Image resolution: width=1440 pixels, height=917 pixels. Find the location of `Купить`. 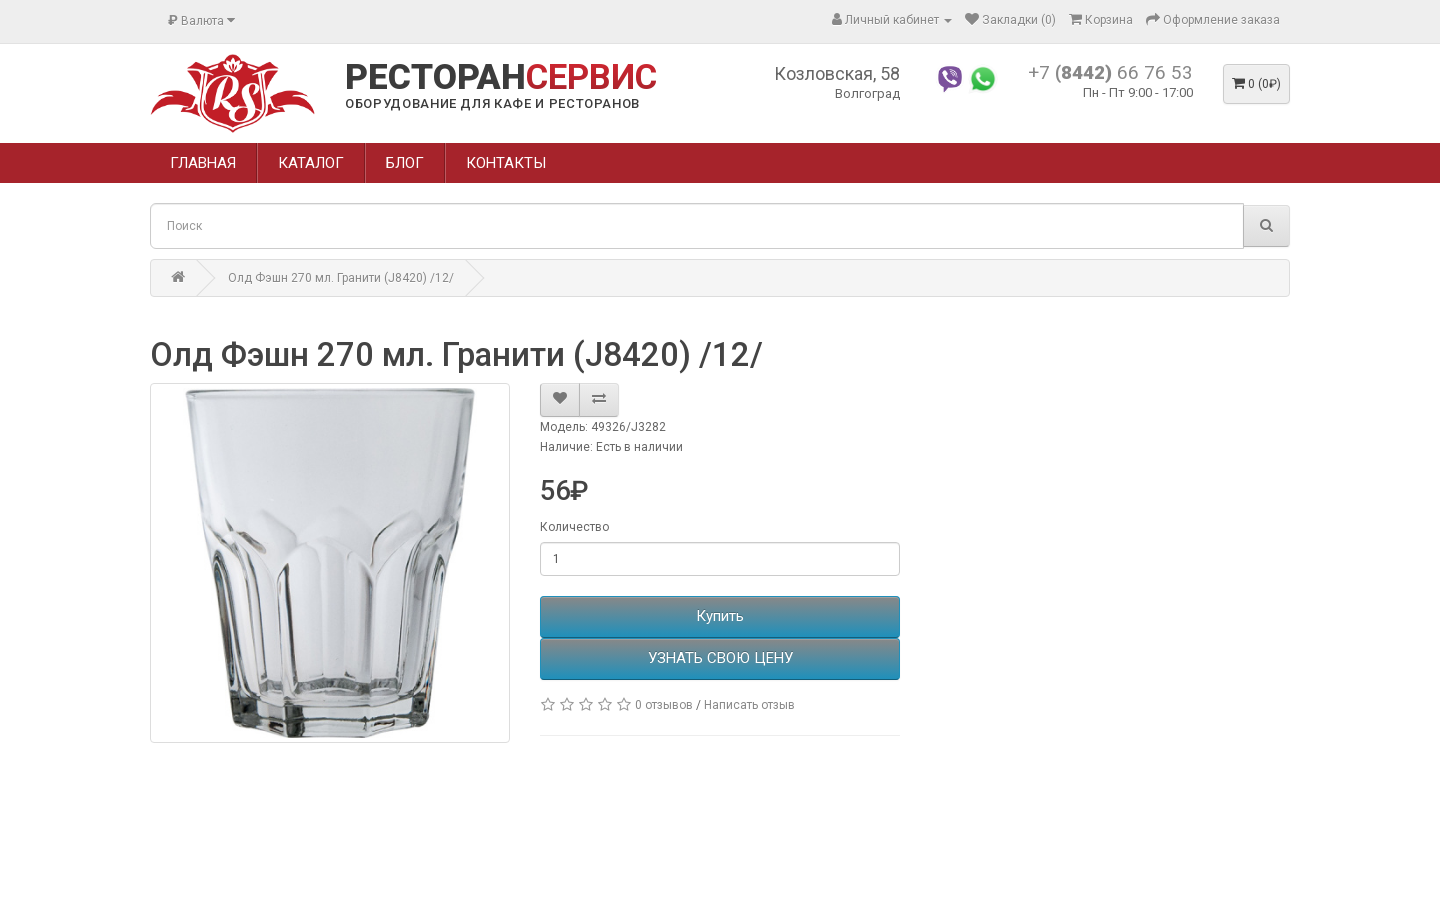

Купить is located at coordinates (720, 616).